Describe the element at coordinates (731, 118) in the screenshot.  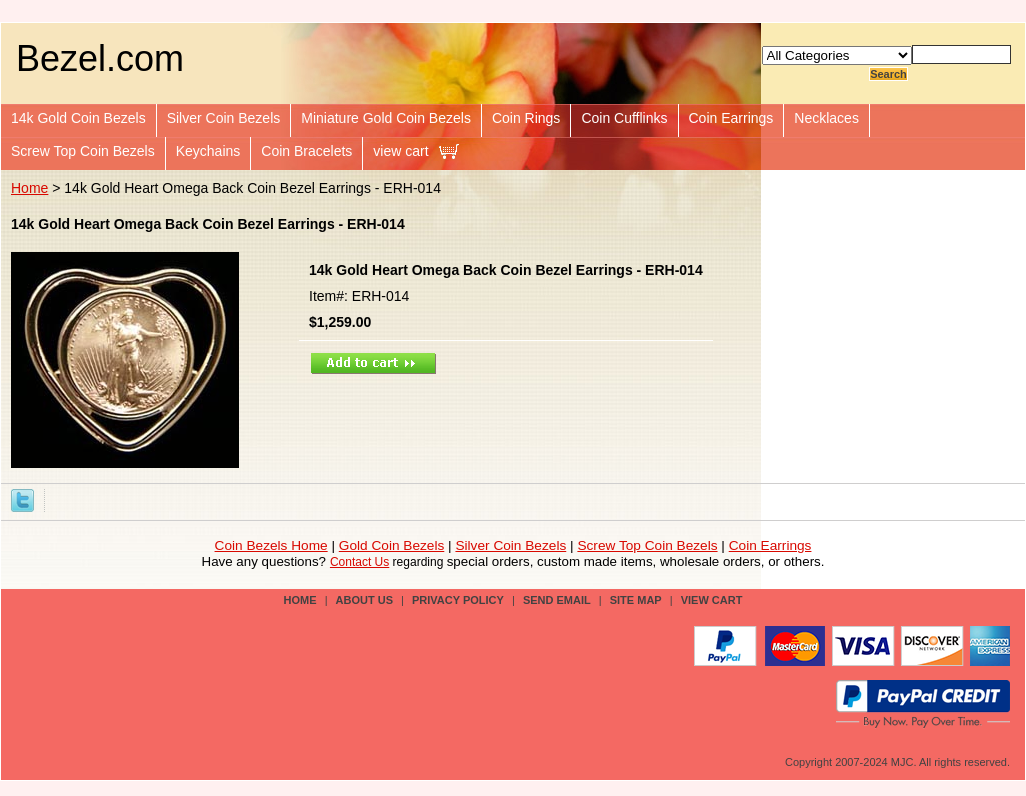
I see `Coin Earrings` at that location.